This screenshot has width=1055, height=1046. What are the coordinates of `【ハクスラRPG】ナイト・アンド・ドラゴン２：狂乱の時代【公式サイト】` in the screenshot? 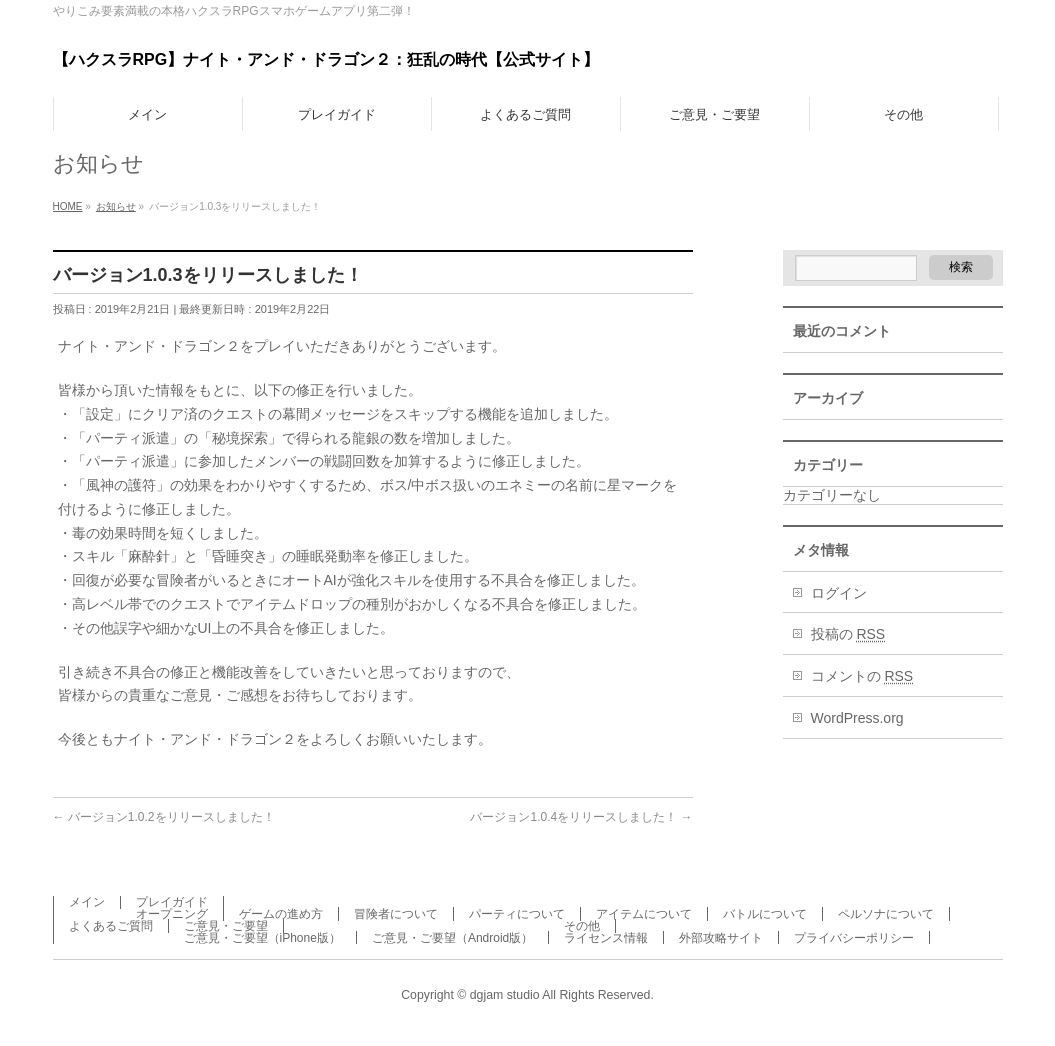 It's located at (326, 59).